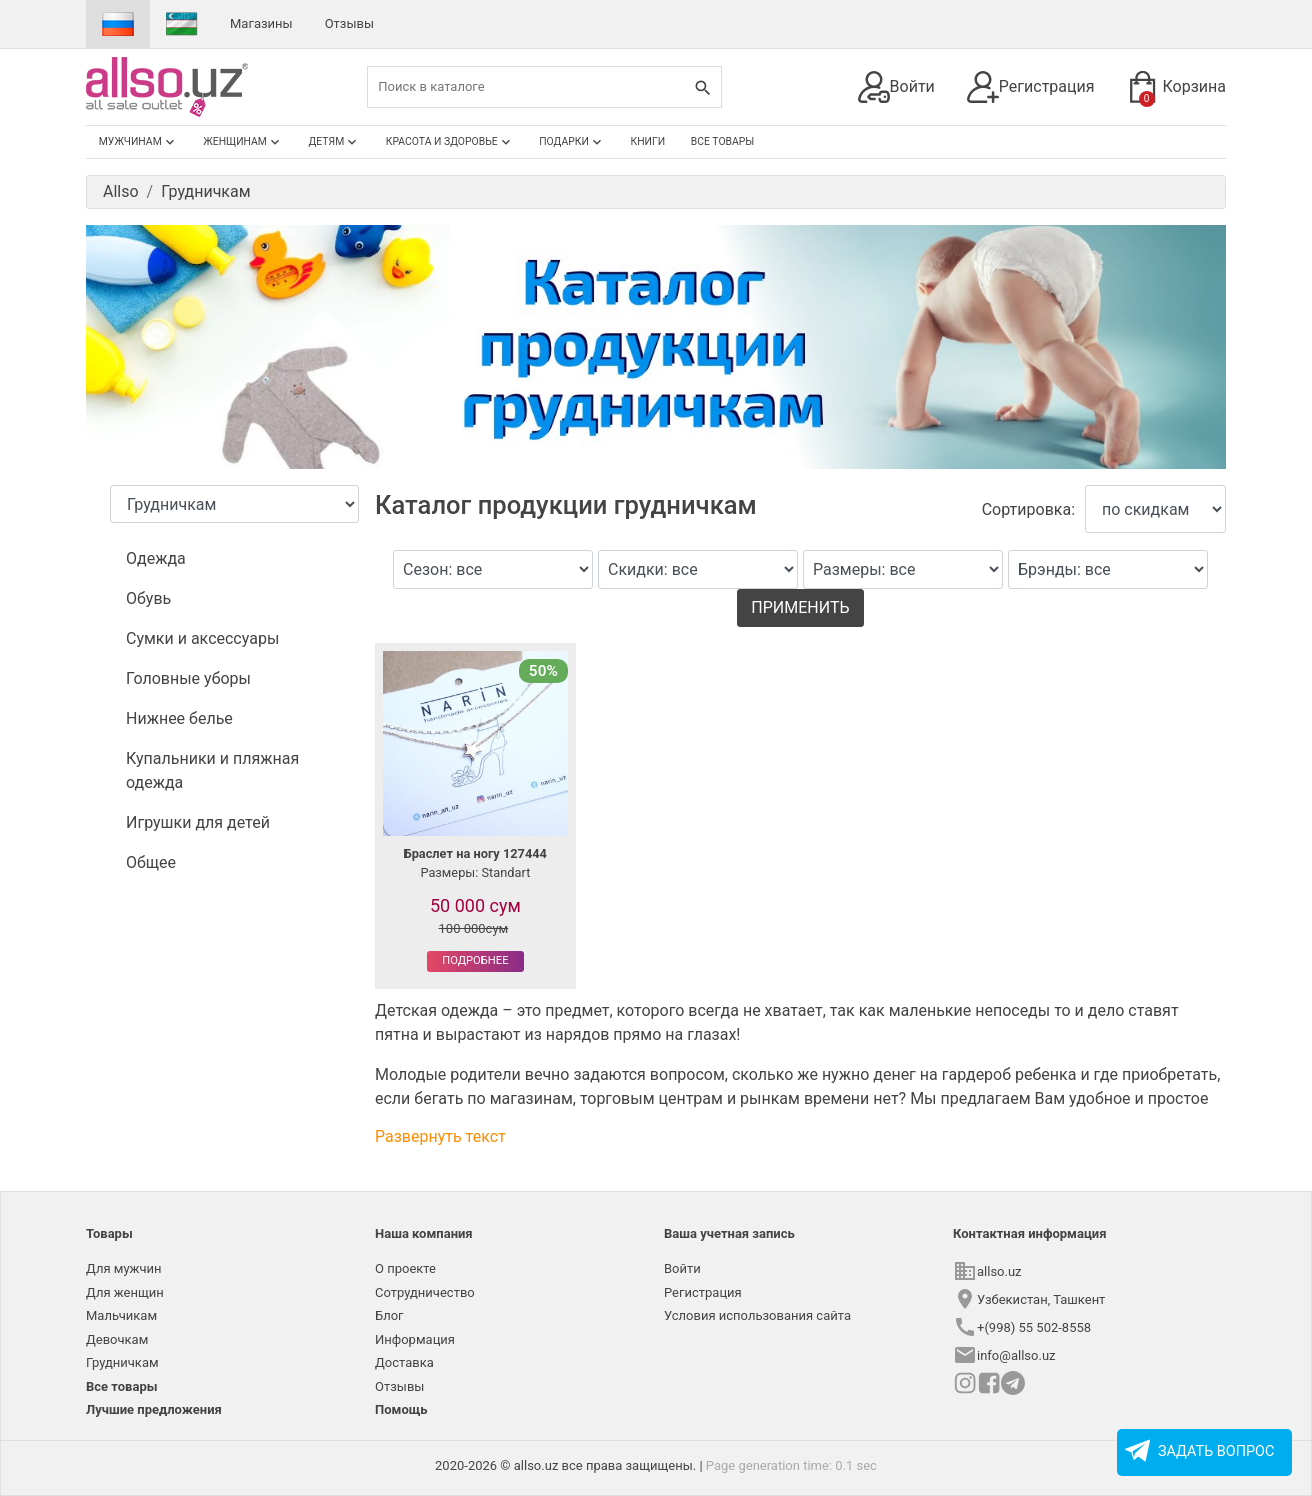 Image resolution: width=1312 pixels, height=1496 pixels. I want to click on Подробнее, so click(475, 960).